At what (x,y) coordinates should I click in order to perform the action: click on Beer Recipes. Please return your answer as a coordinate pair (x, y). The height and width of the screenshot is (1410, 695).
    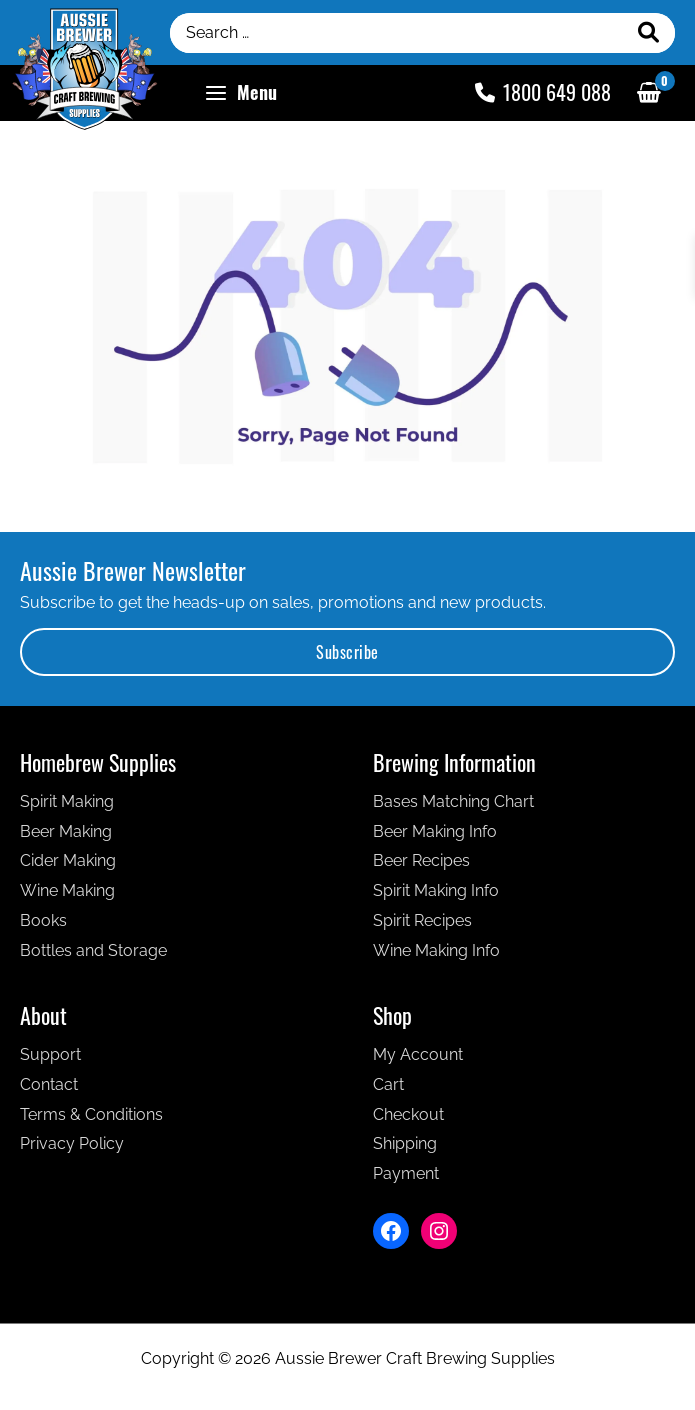
    Looking at the image, I should click on (421, 867).